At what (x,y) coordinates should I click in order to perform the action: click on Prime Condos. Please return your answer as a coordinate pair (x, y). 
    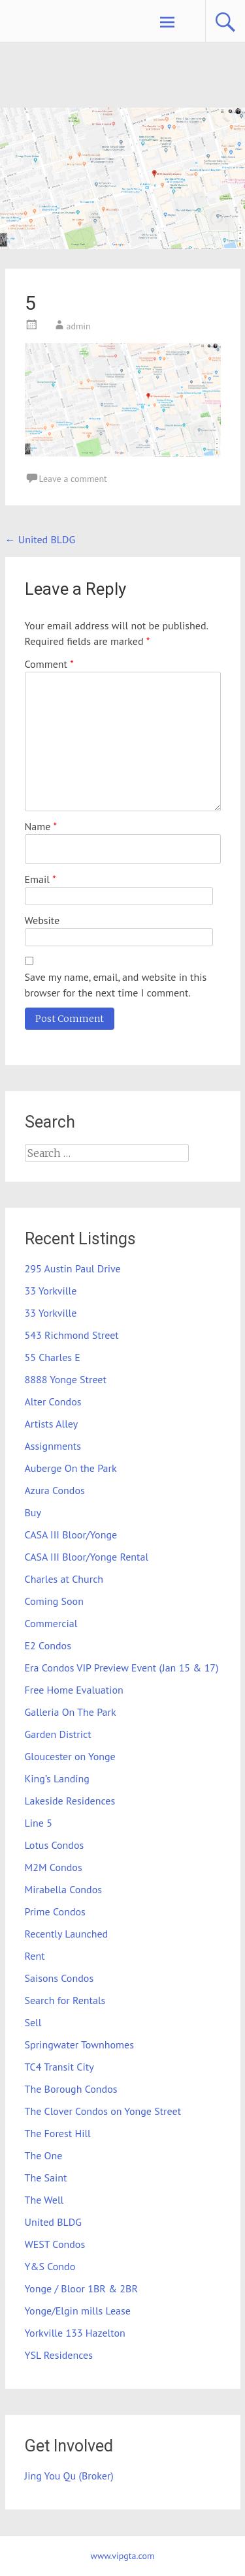
    Looking at the image, I should click on (55, 1911).